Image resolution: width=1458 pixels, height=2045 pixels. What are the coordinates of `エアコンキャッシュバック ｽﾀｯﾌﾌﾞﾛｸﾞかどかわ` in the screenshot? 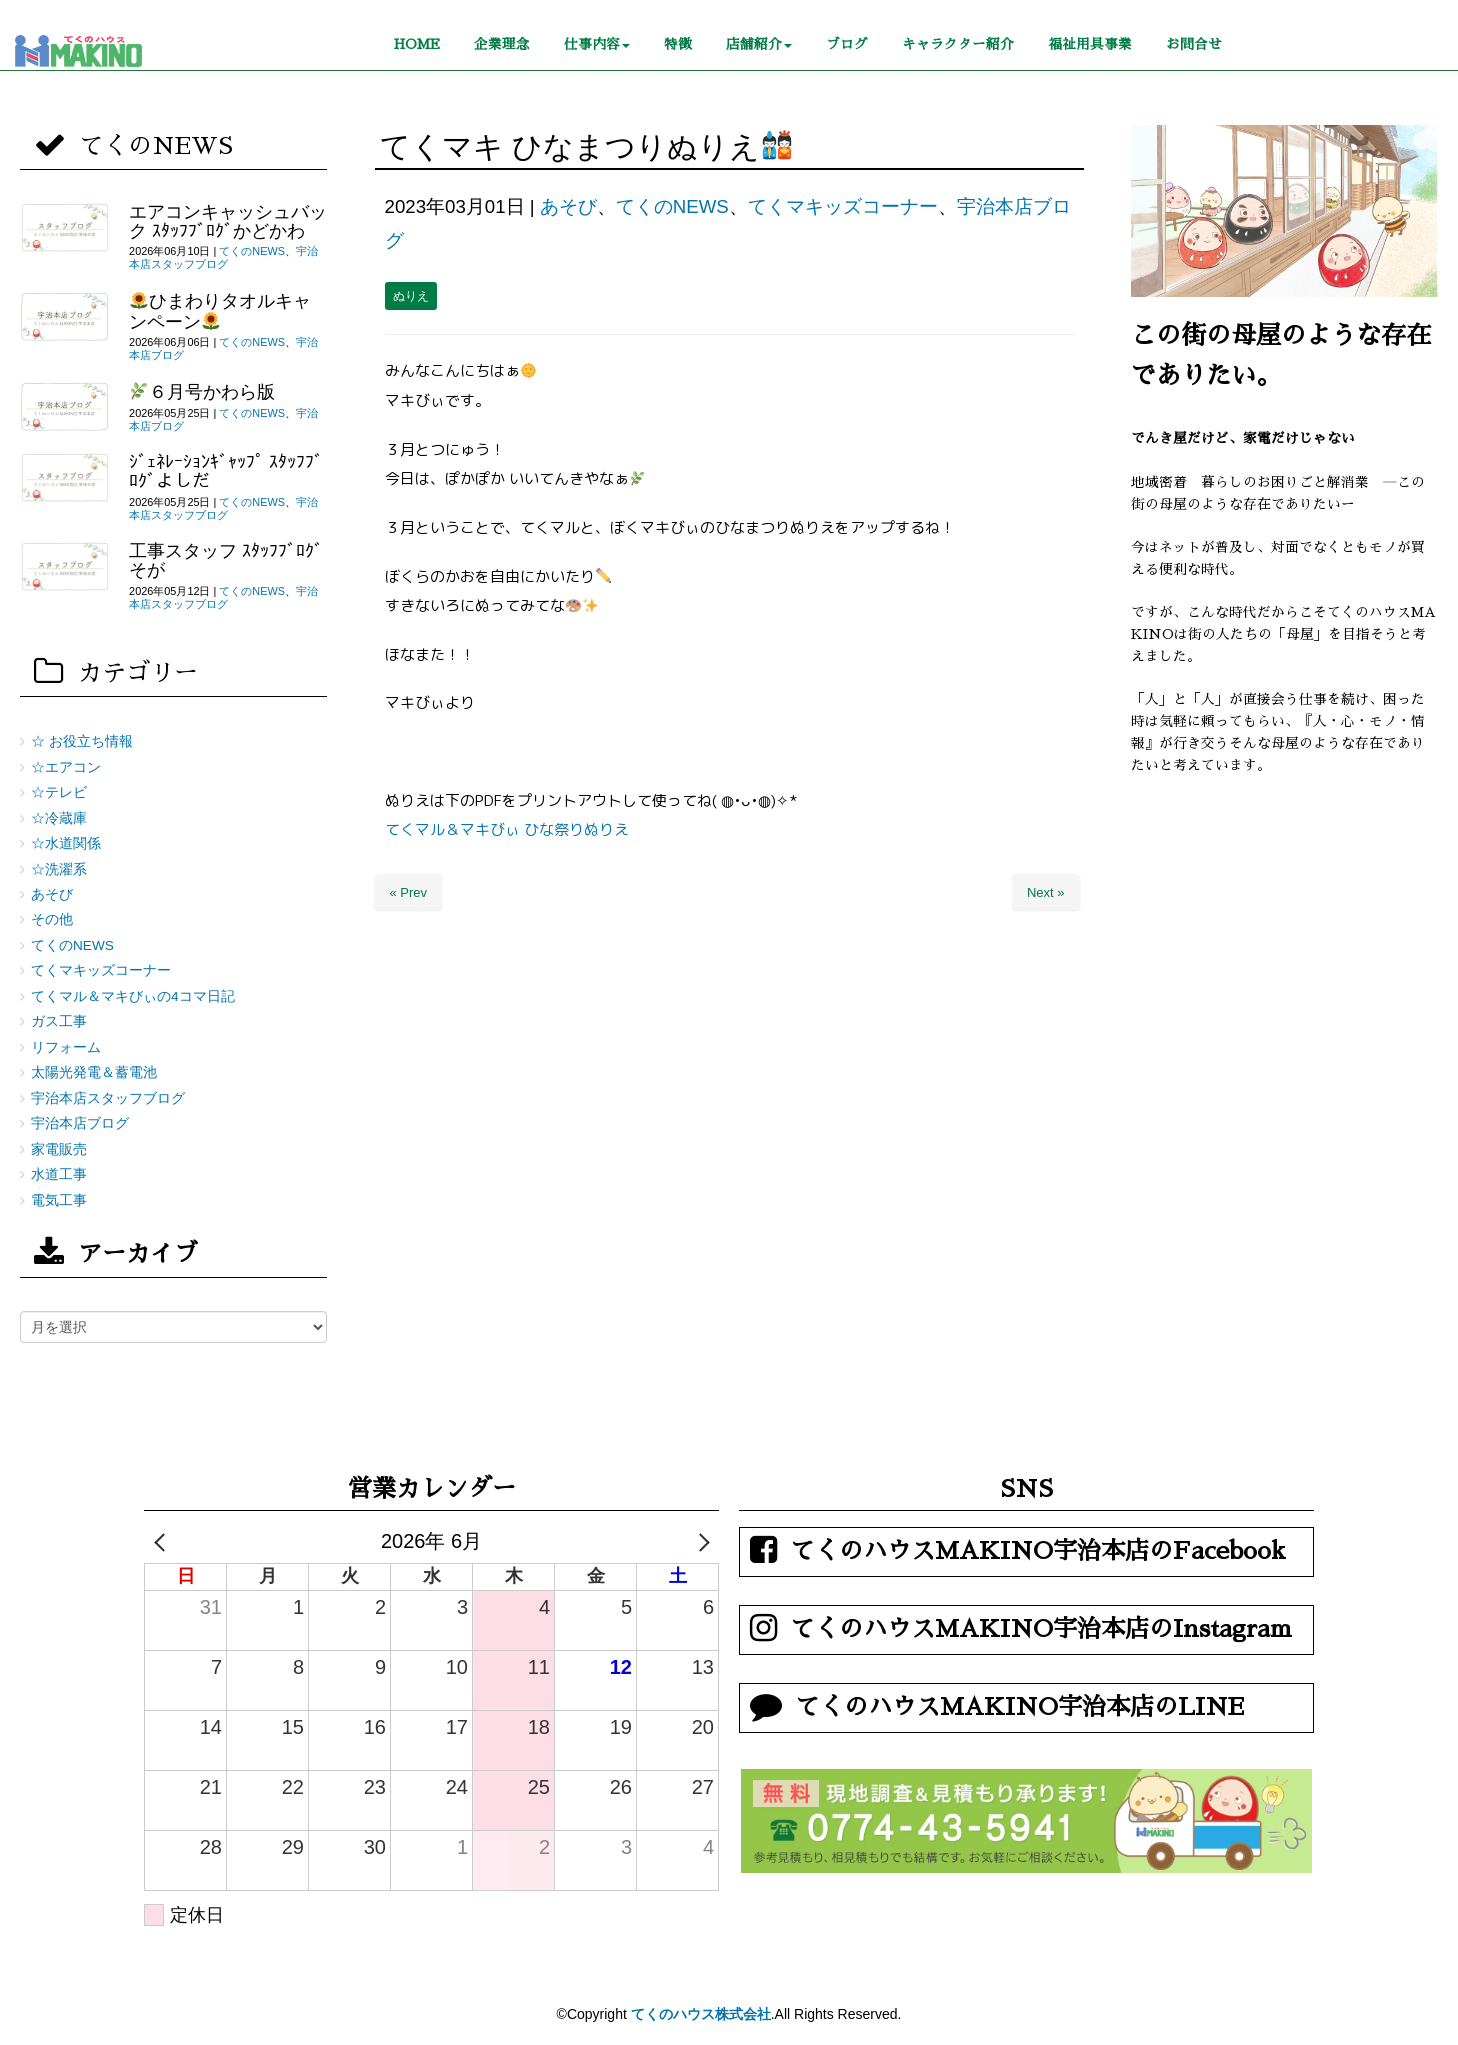 It's located at (228, 221).